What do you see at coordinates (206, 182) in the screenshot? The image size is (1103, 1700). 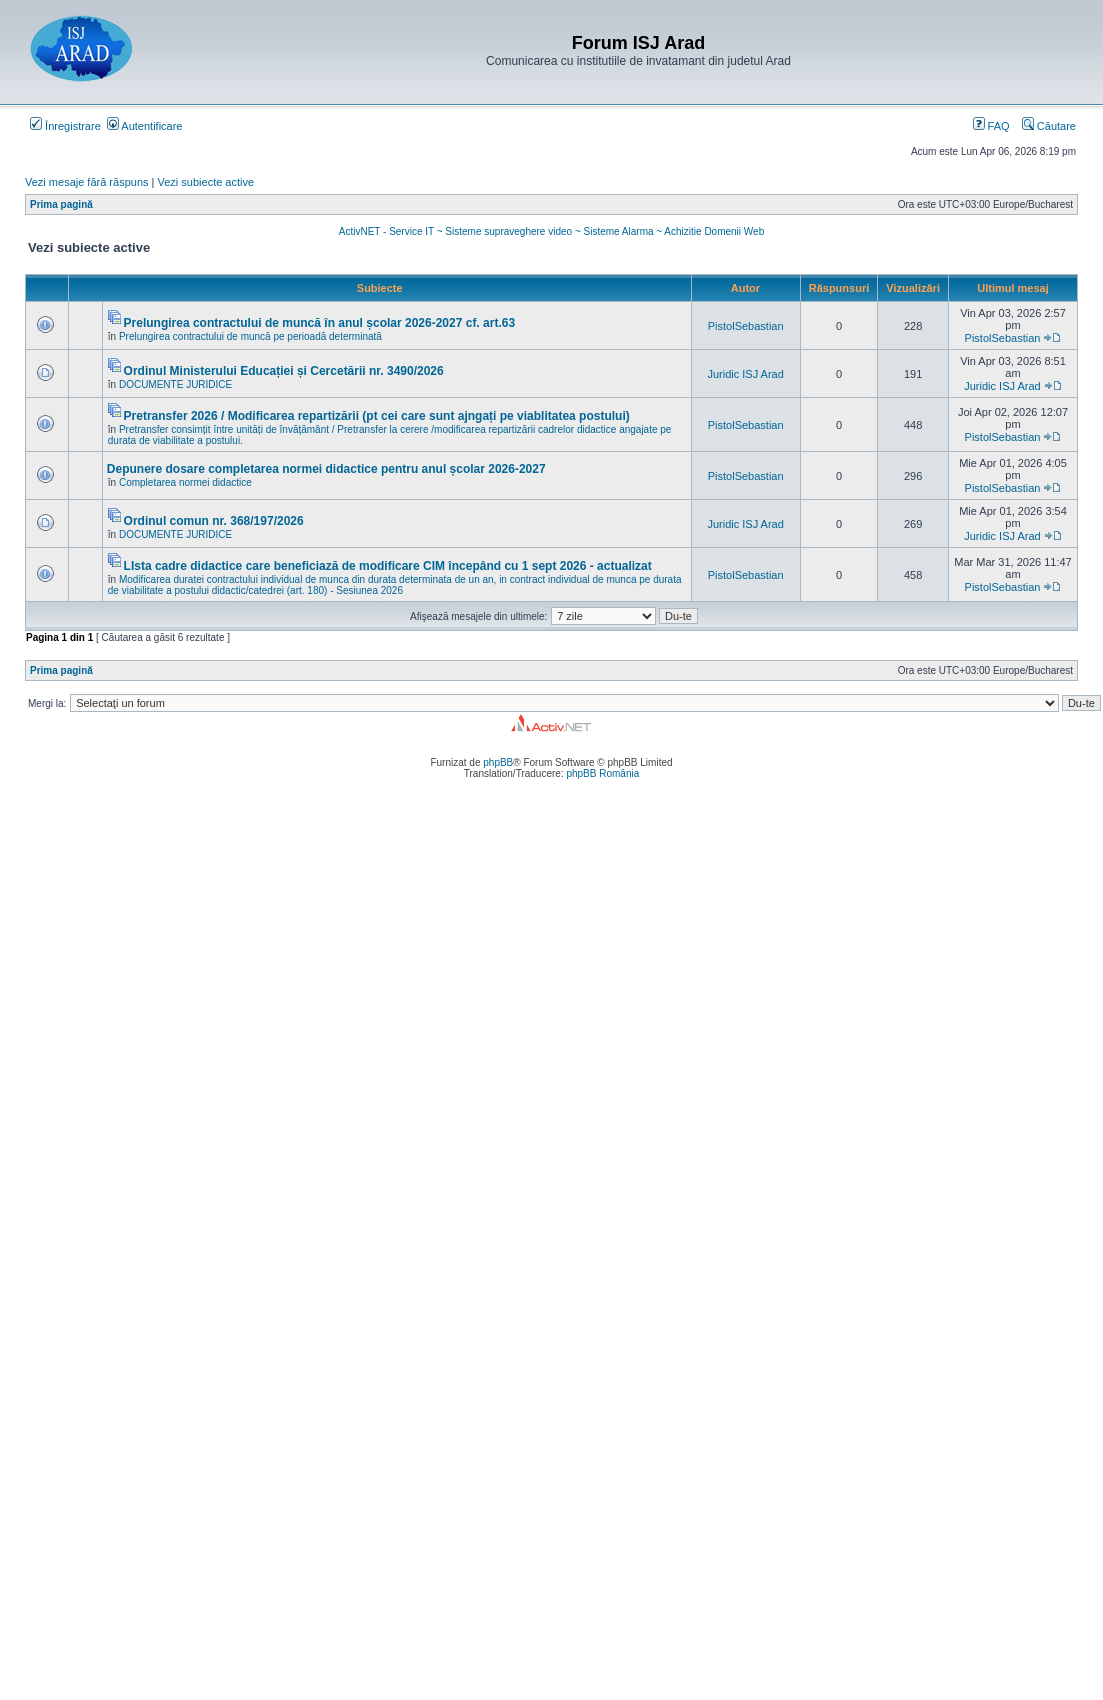 I see `Vezi subiecte active` at bounding box center [206, 182].